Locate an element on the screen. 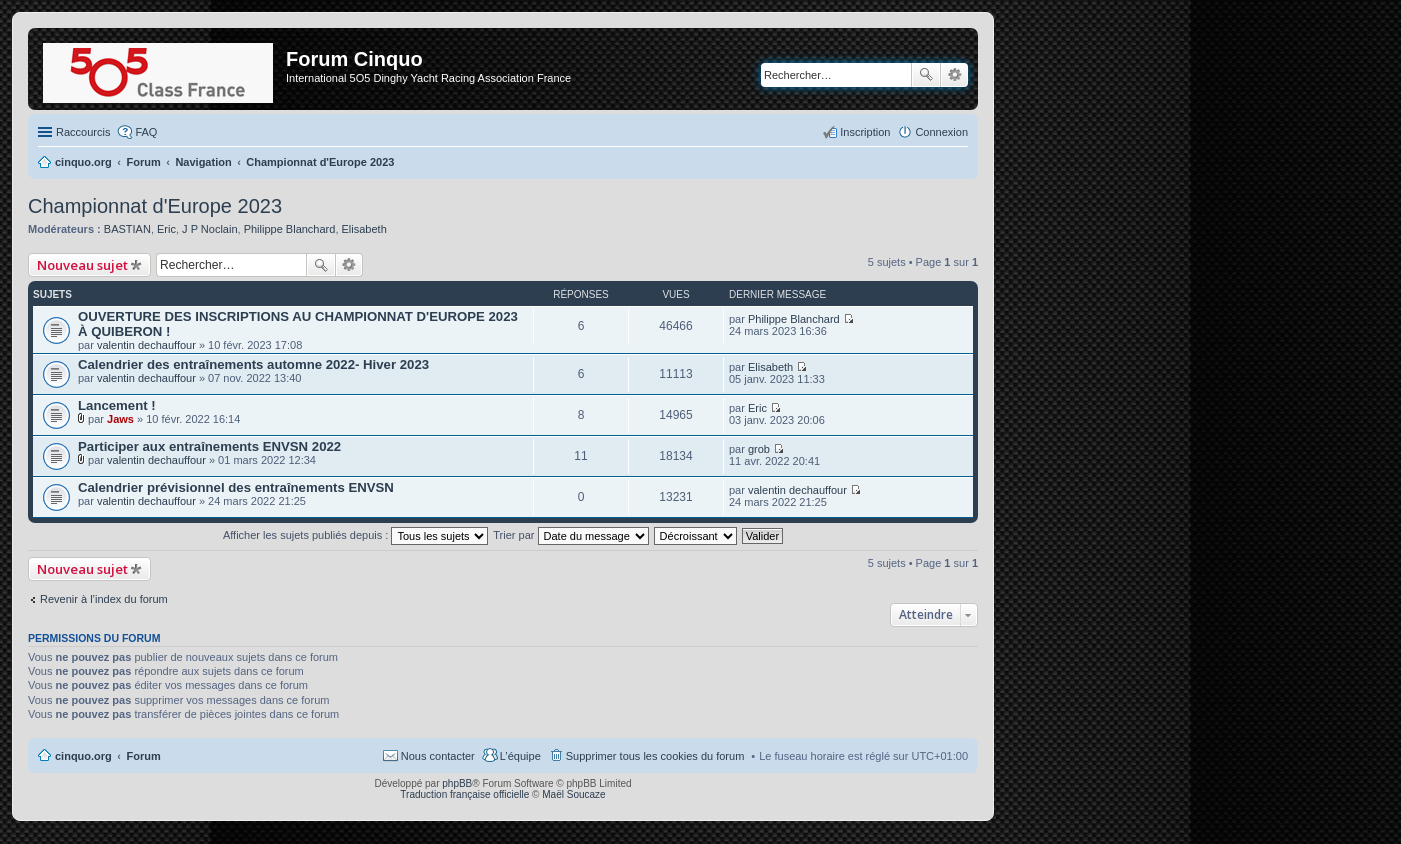 The image size is (1401, 844). cinquo.org is located at coordinates (83, 756).